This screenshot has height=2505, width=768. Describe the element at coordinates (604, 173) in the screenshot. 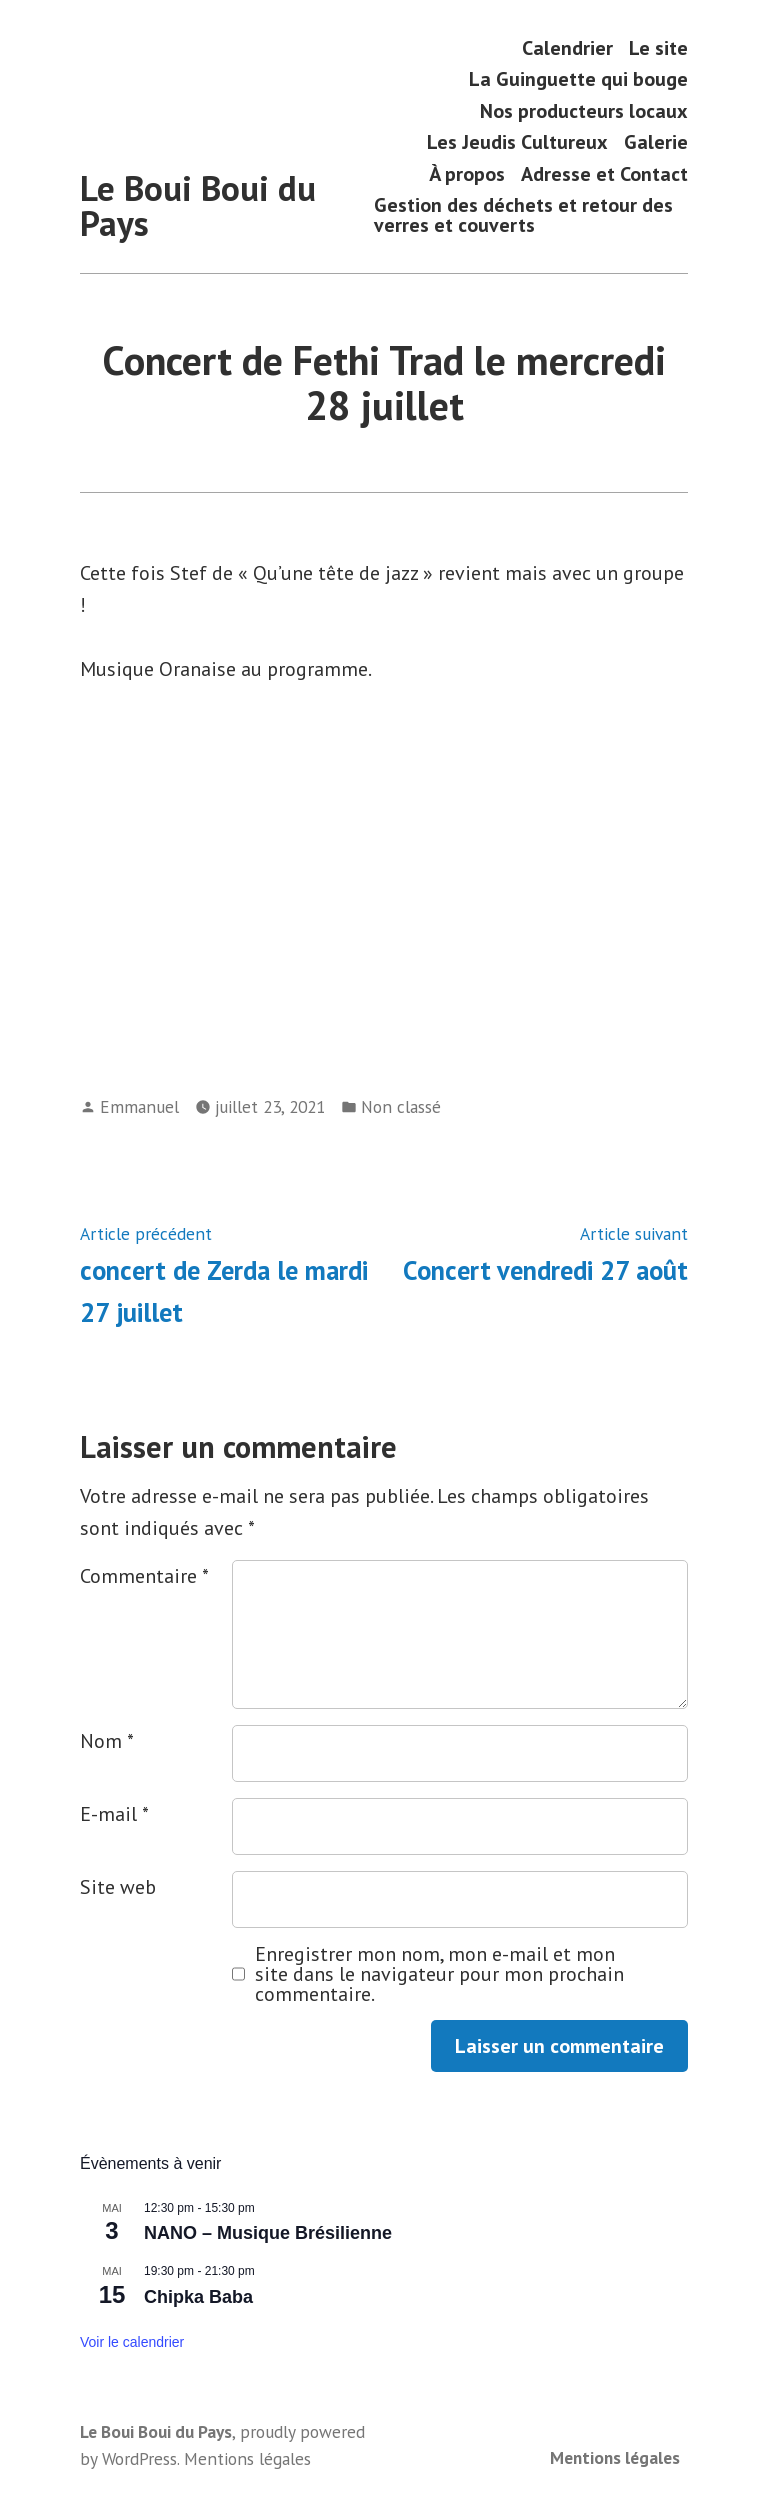

I see `Adresse et Contact` at that location.